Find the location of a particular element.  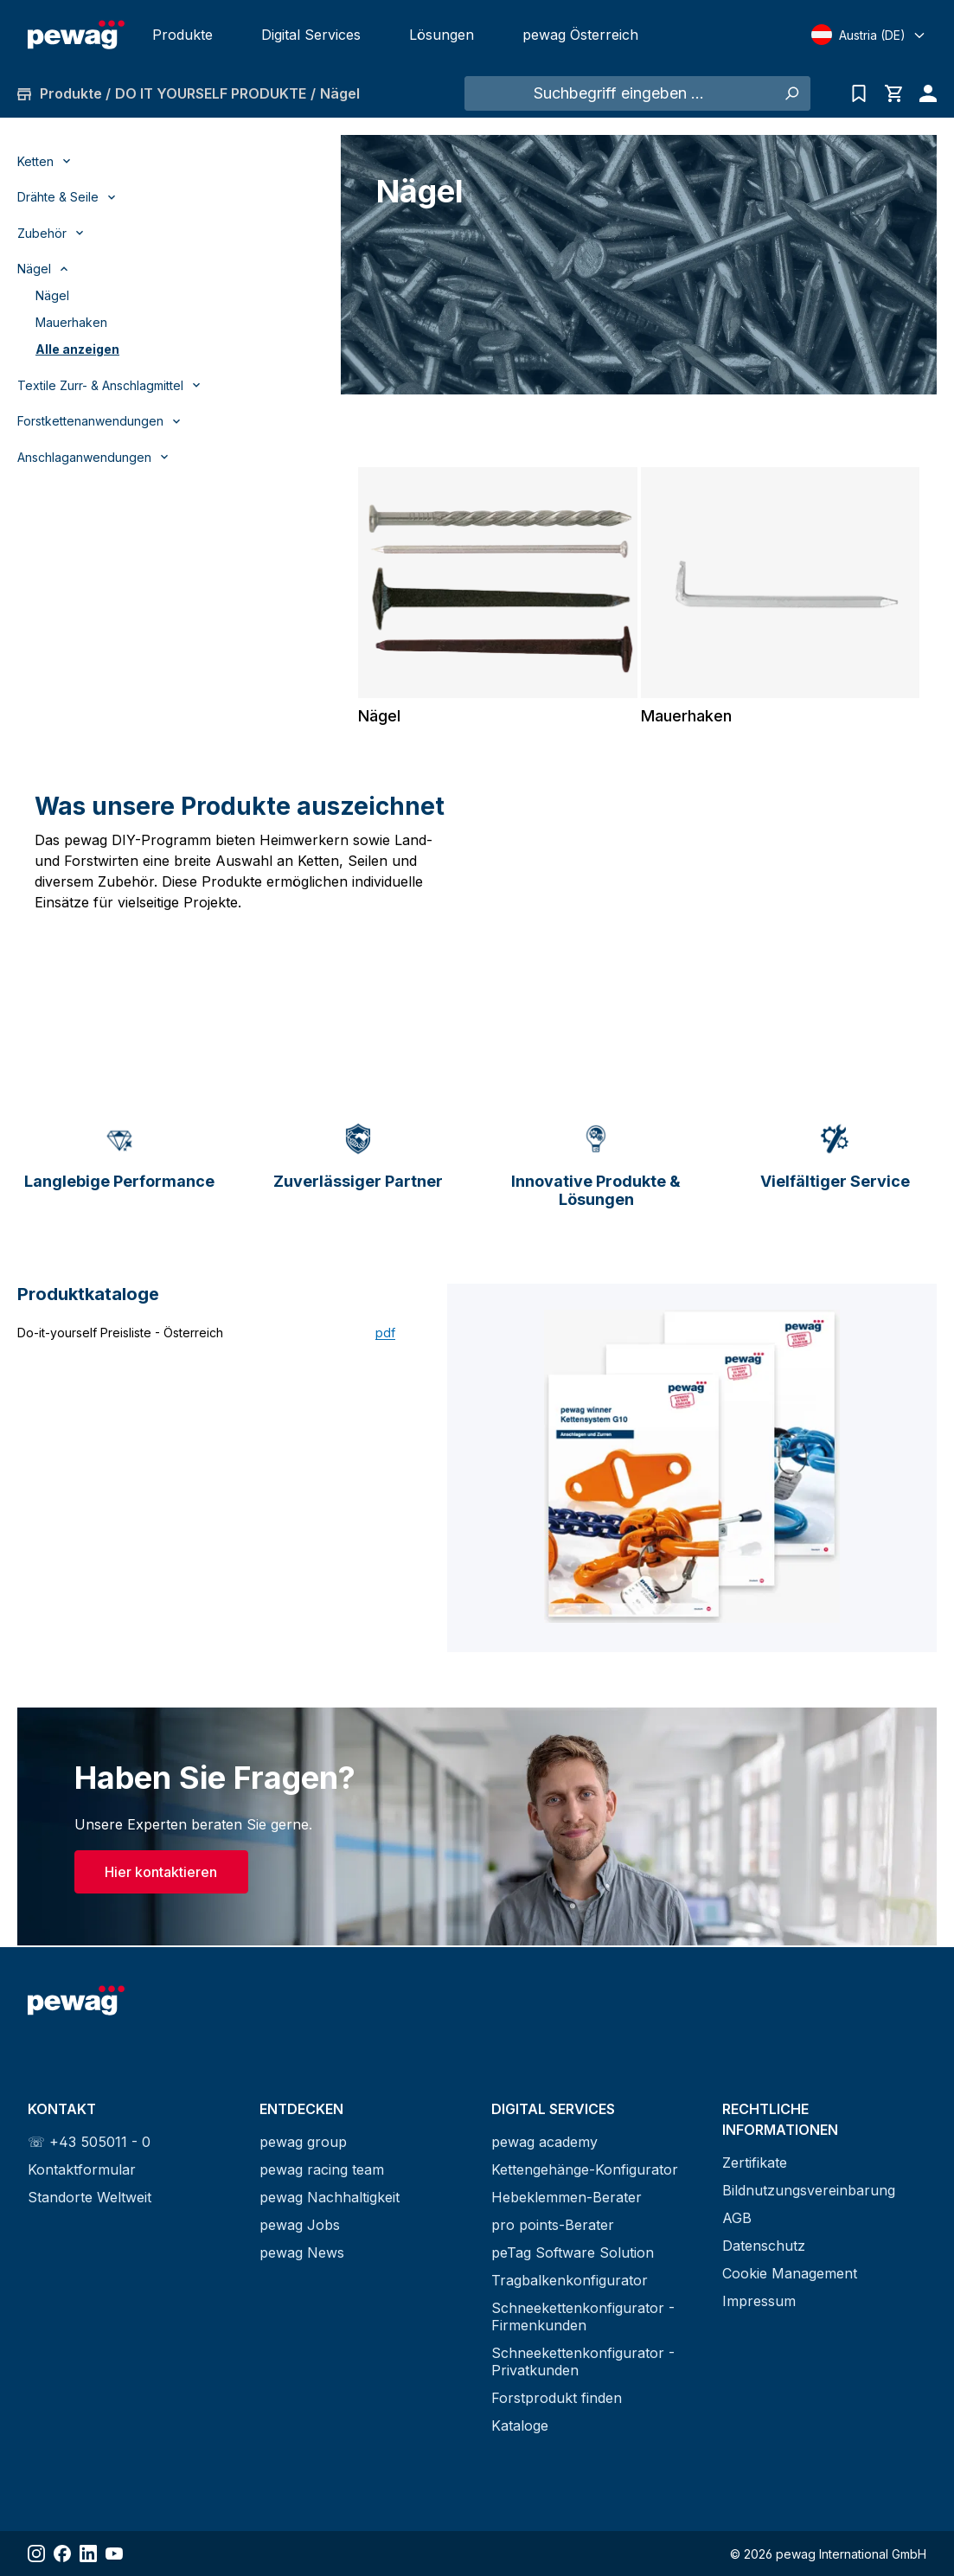

pro points-Berater is located at coordinates (552, 2224).